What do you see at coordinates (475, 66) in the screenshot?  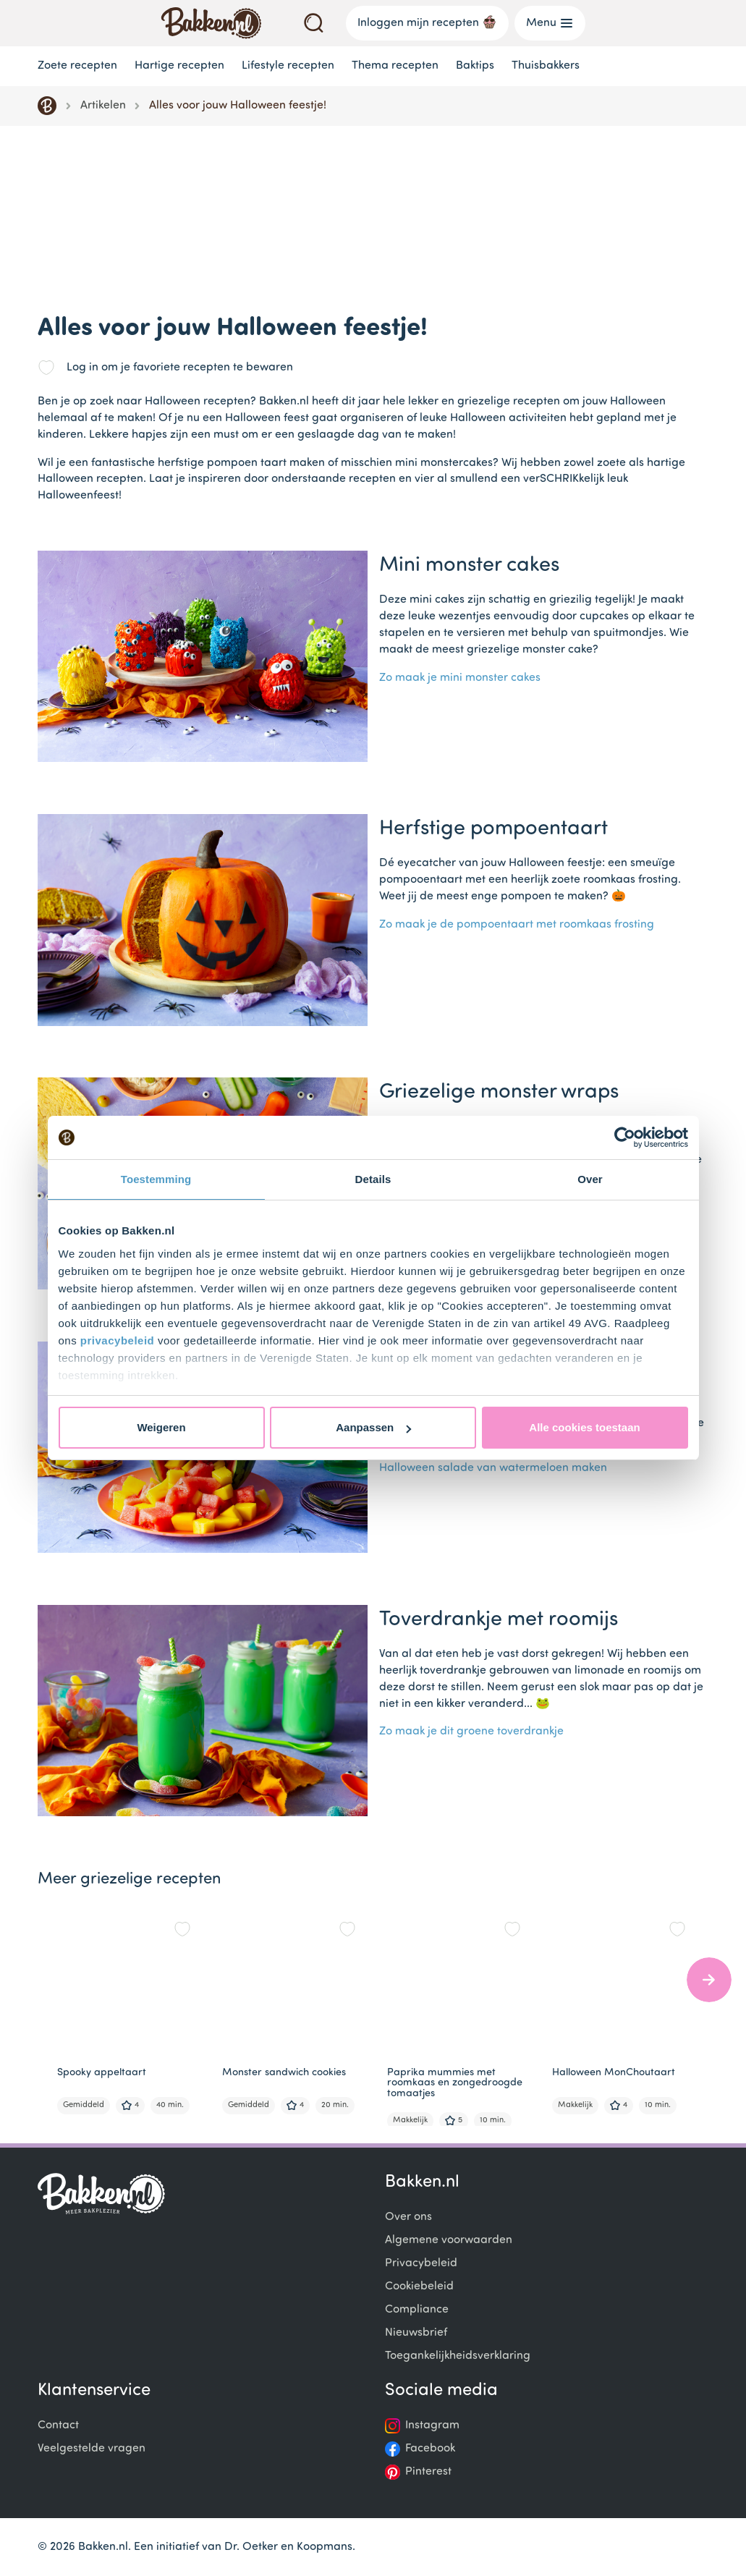 I see `Baktips` at bounding box center [475, 66].